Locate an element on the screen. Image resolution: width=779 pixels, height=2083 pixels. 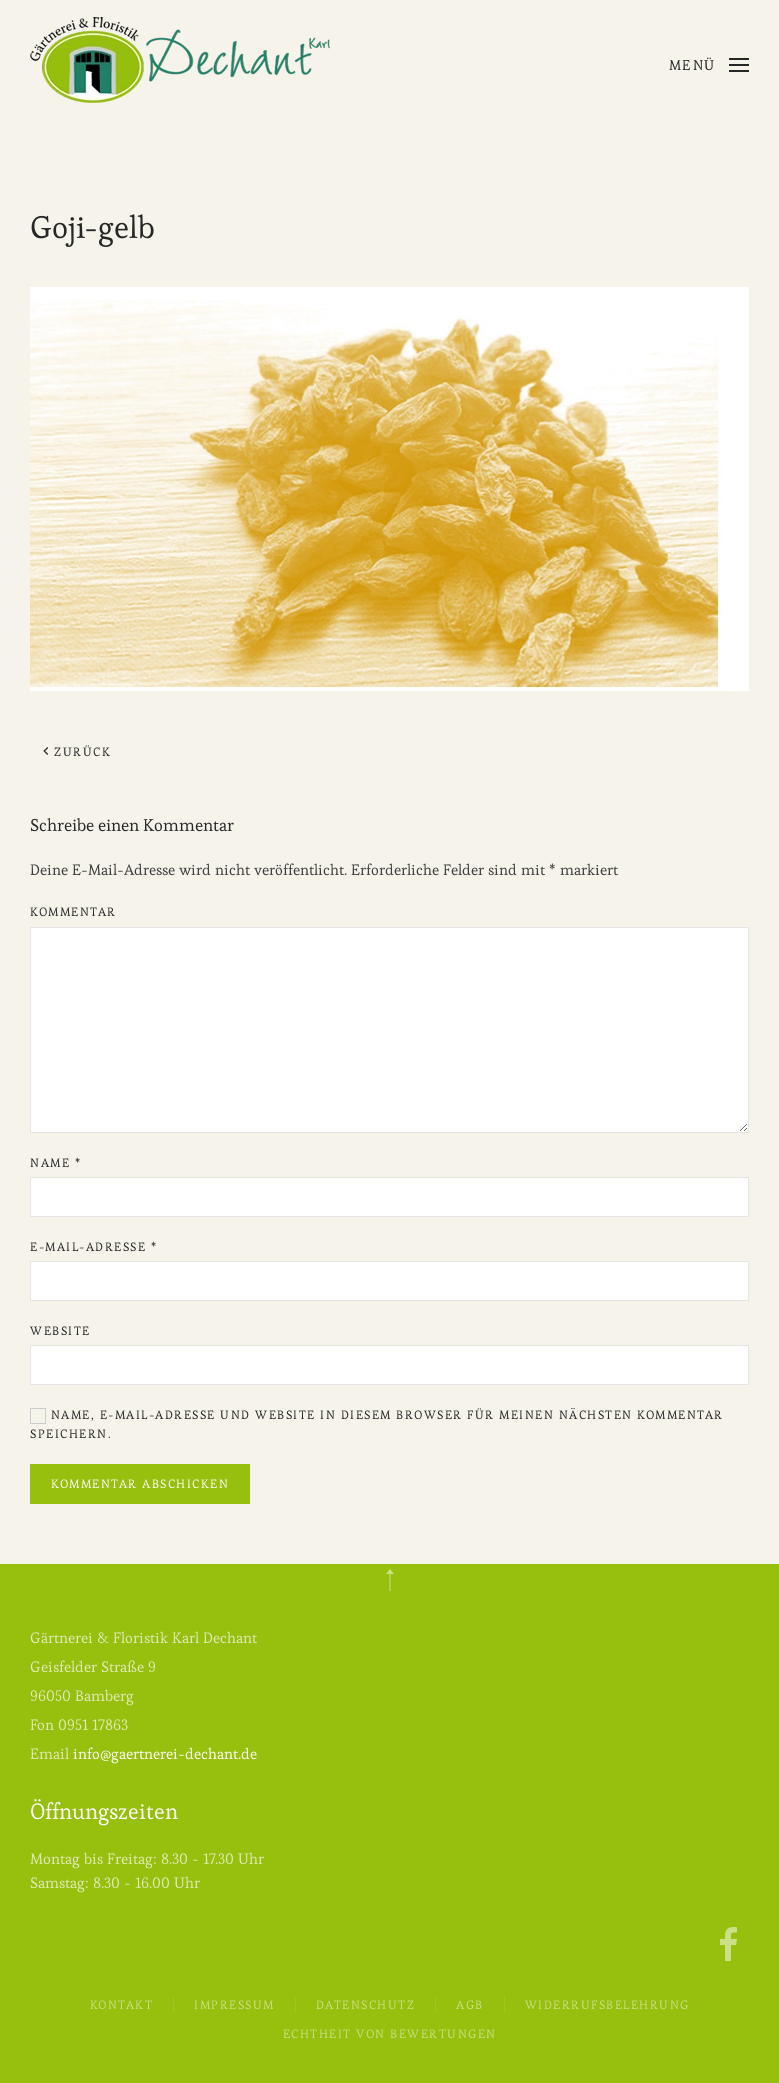
Impressum is located at coordinates (234, 2004).